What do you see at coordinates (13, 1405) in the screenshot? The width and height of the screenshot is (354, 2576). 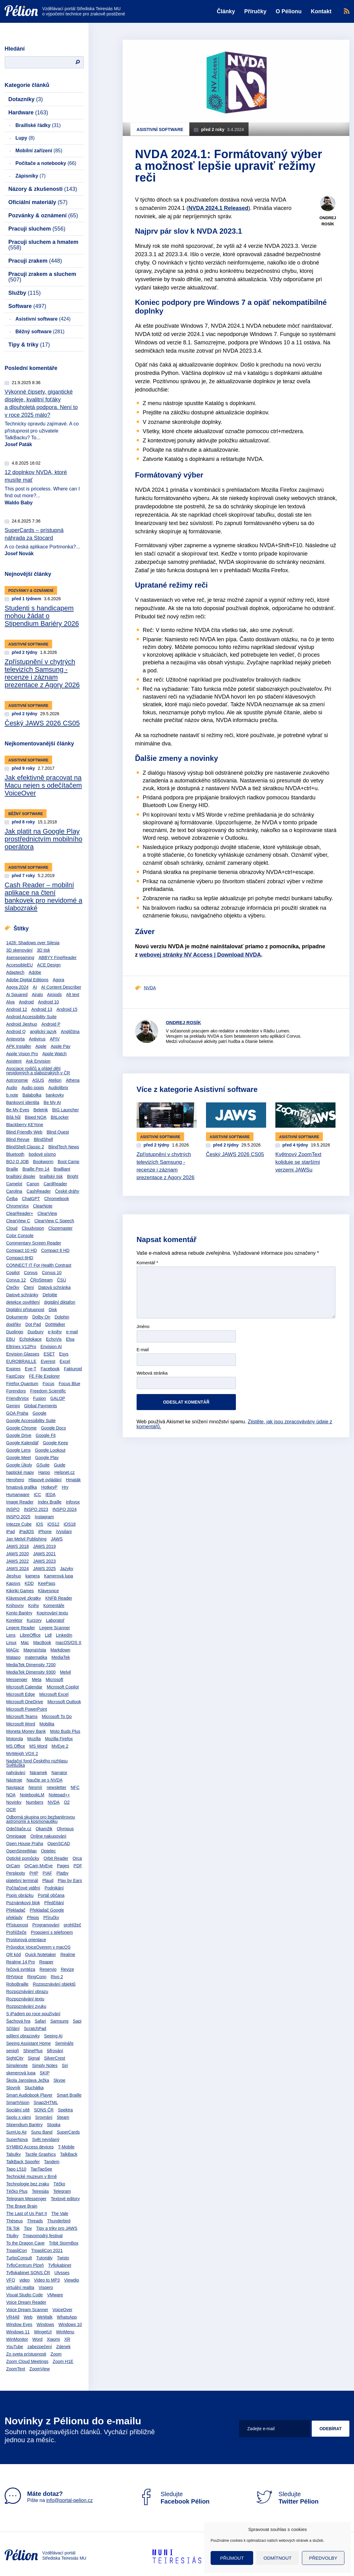 I see `Gemini` at bounding box center [13, 1405].